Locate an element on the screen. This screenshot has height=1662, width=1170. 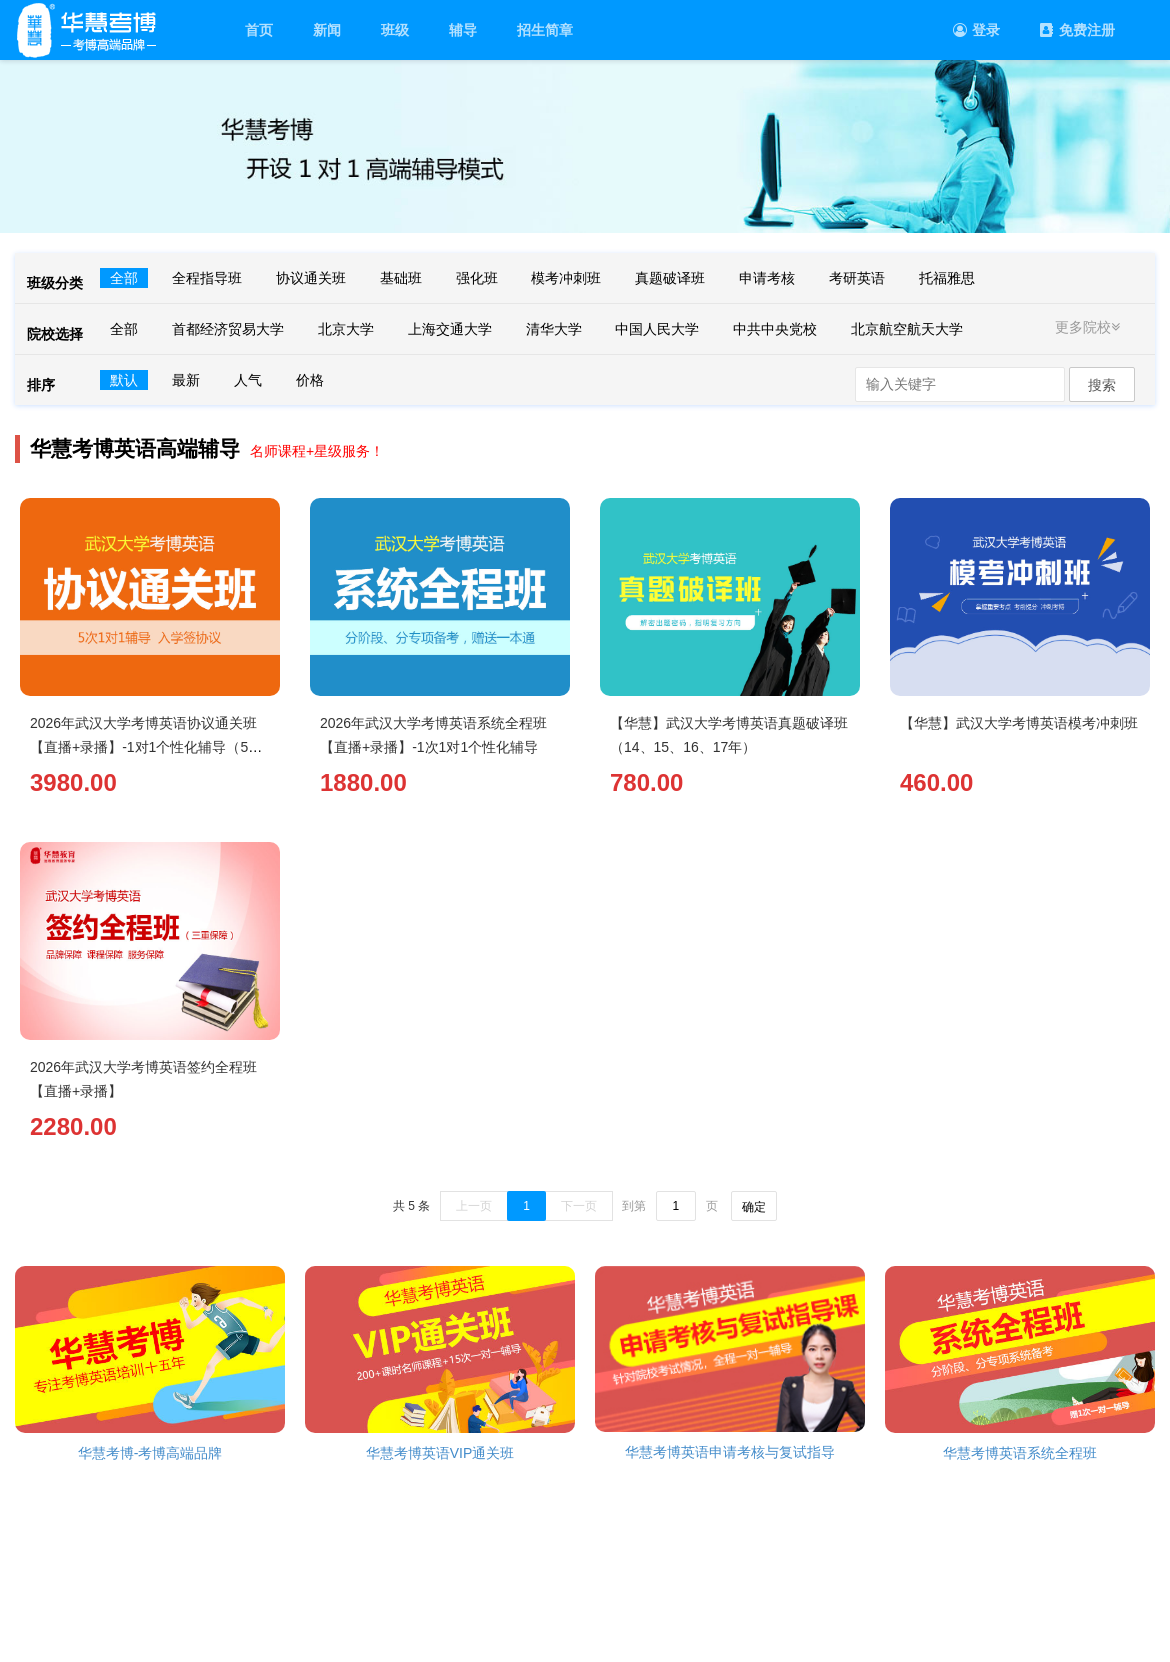
【华慧】武汉大学考博英语模考冲刺班 is located at coordinates (1019, 723).